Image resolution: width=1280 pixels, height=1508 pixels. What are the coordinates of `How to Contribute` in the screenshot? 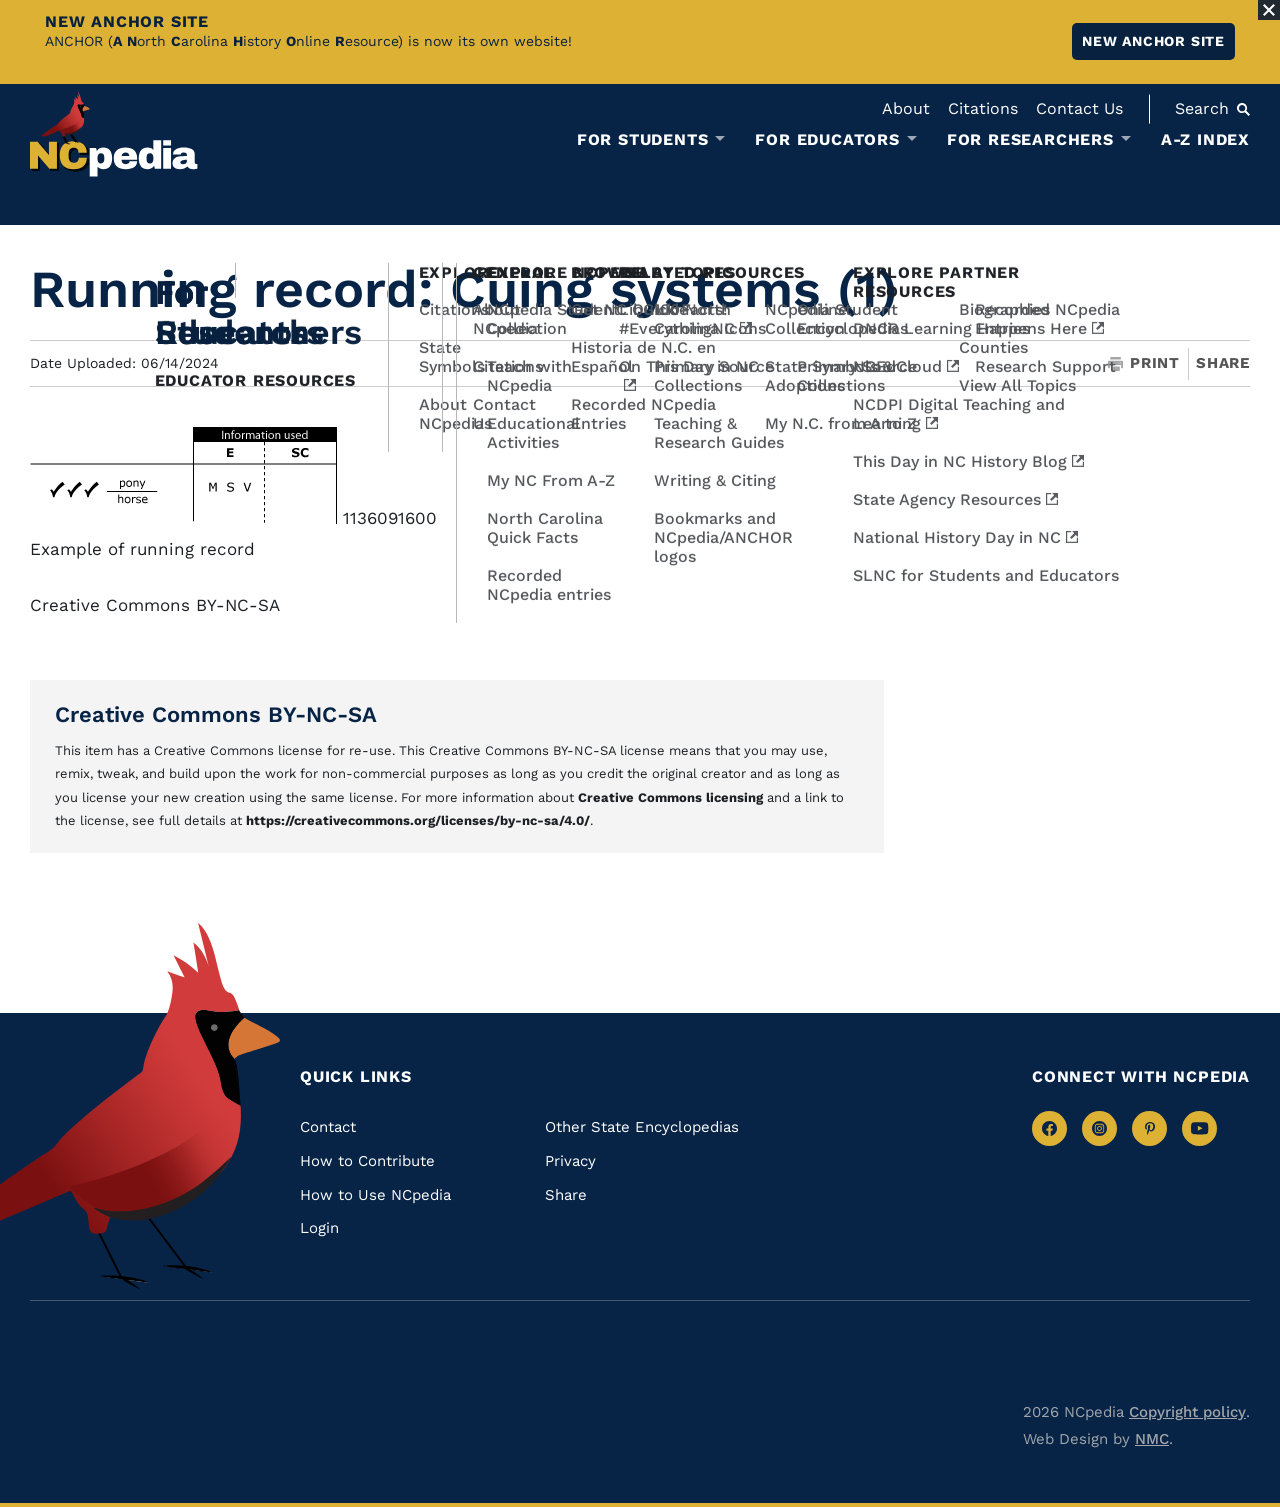 It's located at (367, 1161).